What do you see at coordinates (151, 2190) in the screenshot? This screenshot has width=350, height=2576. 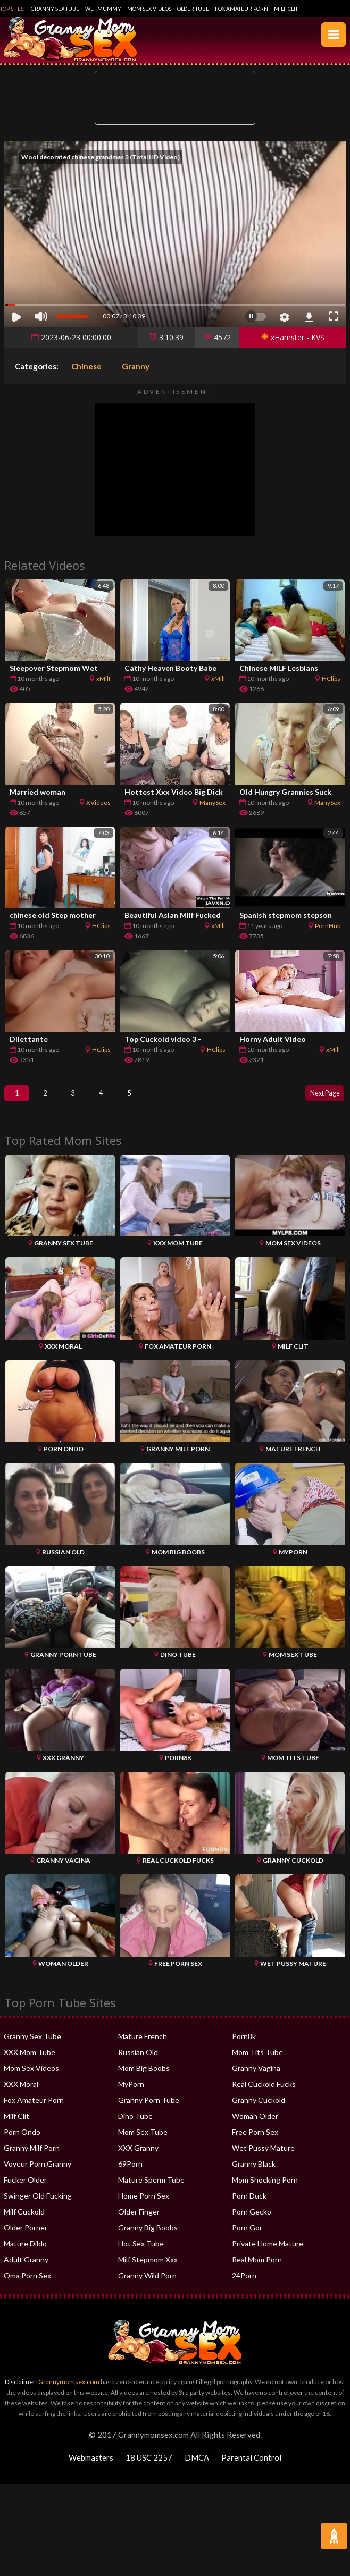 I see `Mature Sperm Tube` at bounding box center [151, 2190].